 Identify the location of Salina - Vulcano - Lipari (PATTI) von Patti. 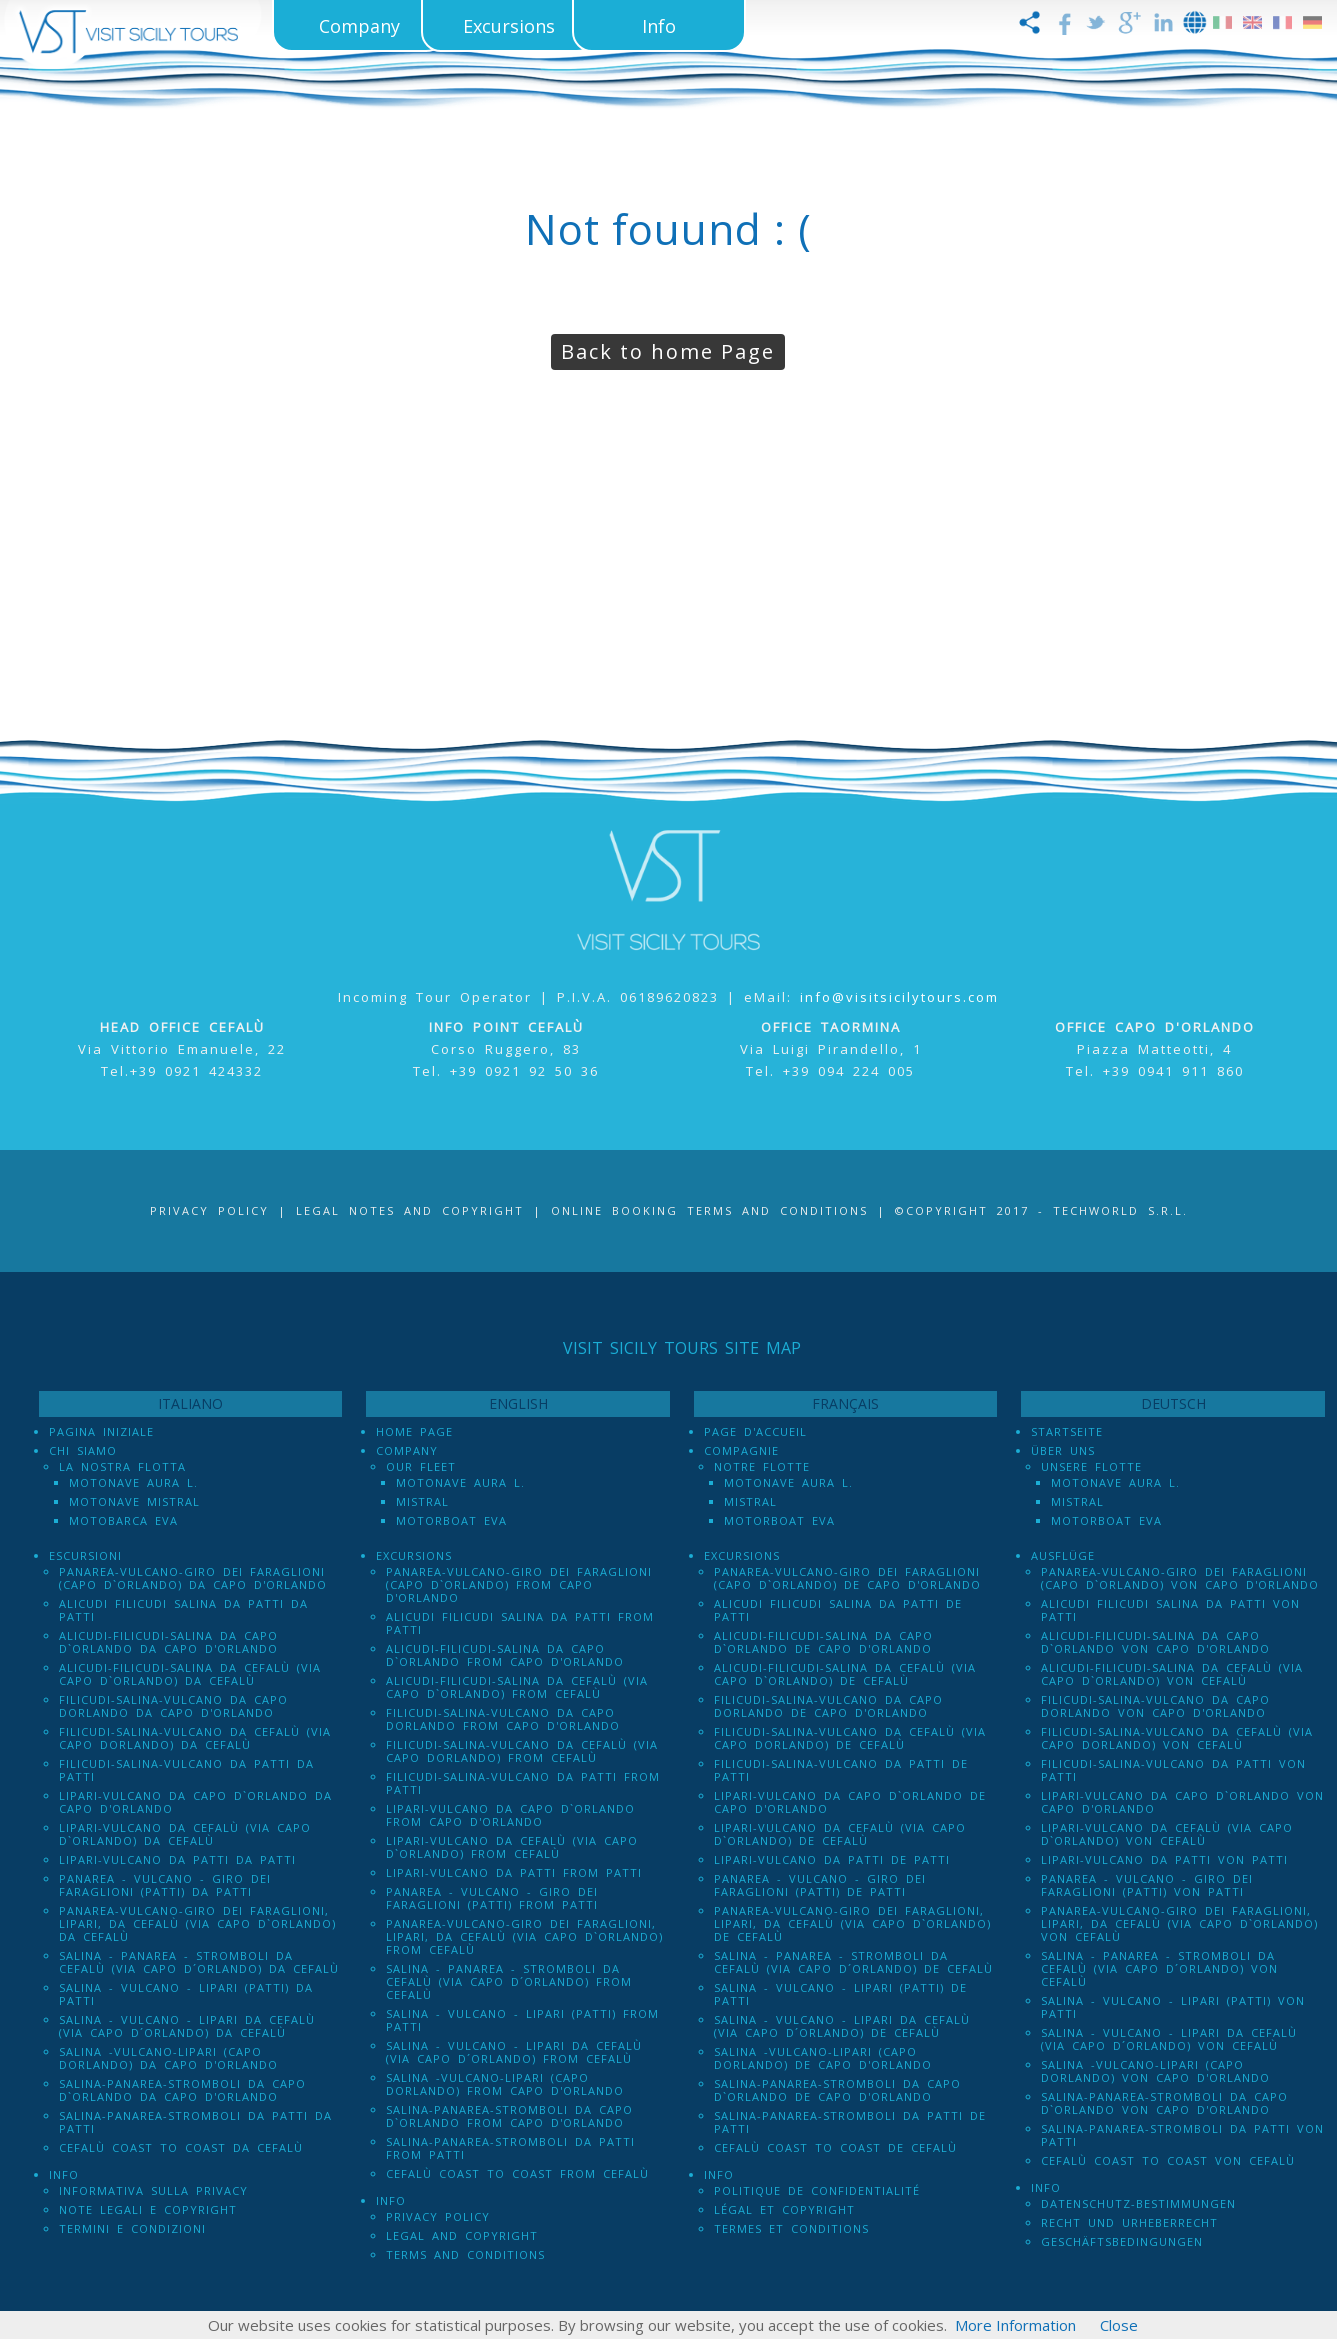
(1173, 2007).